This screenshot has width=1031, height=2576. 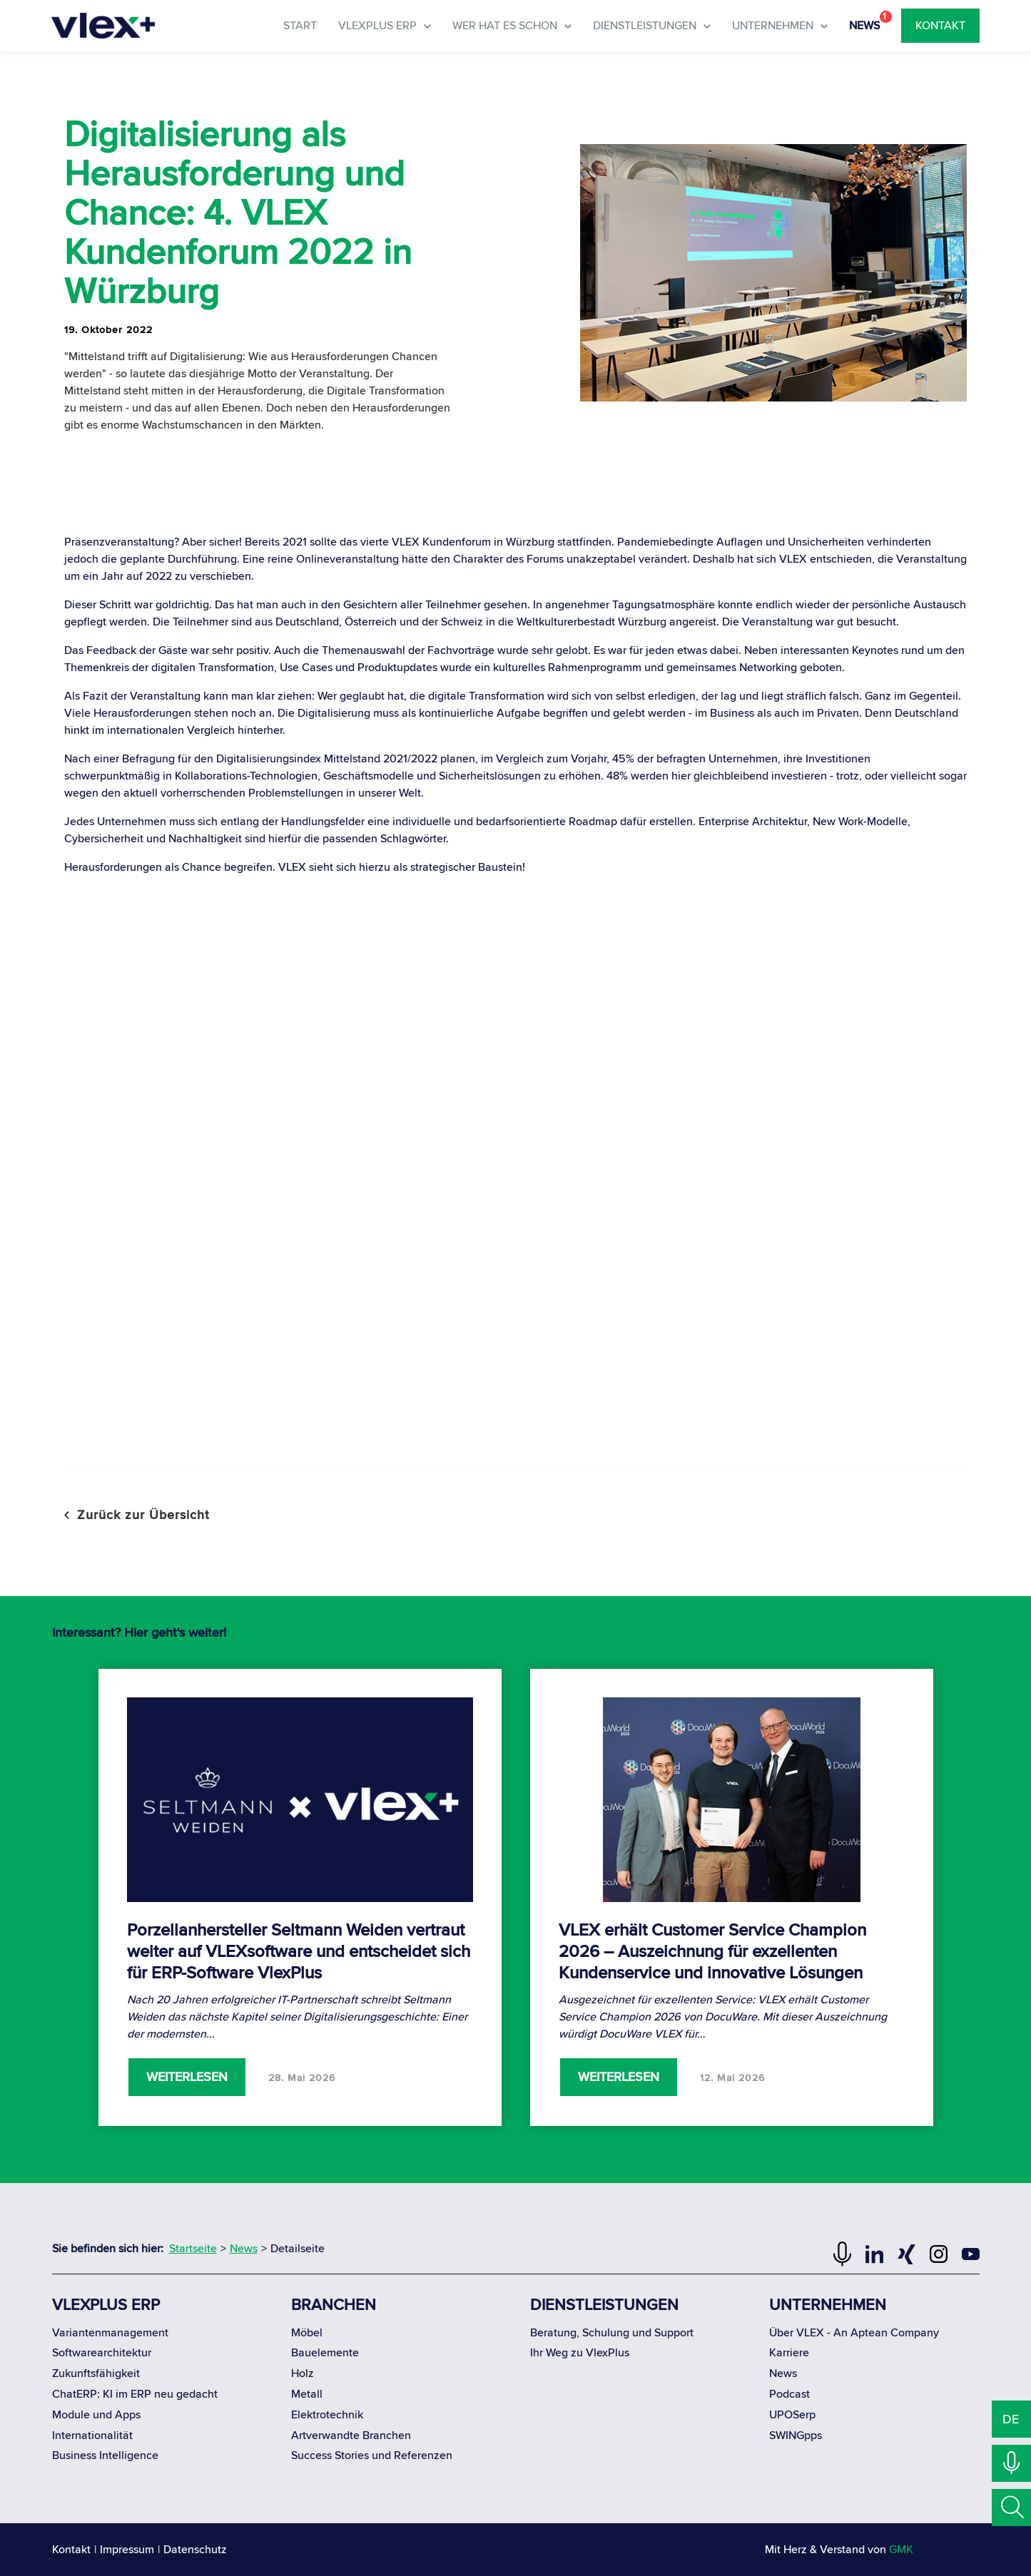 I want to click on Artverwandte Branchen, so click(x=351, y=2435).